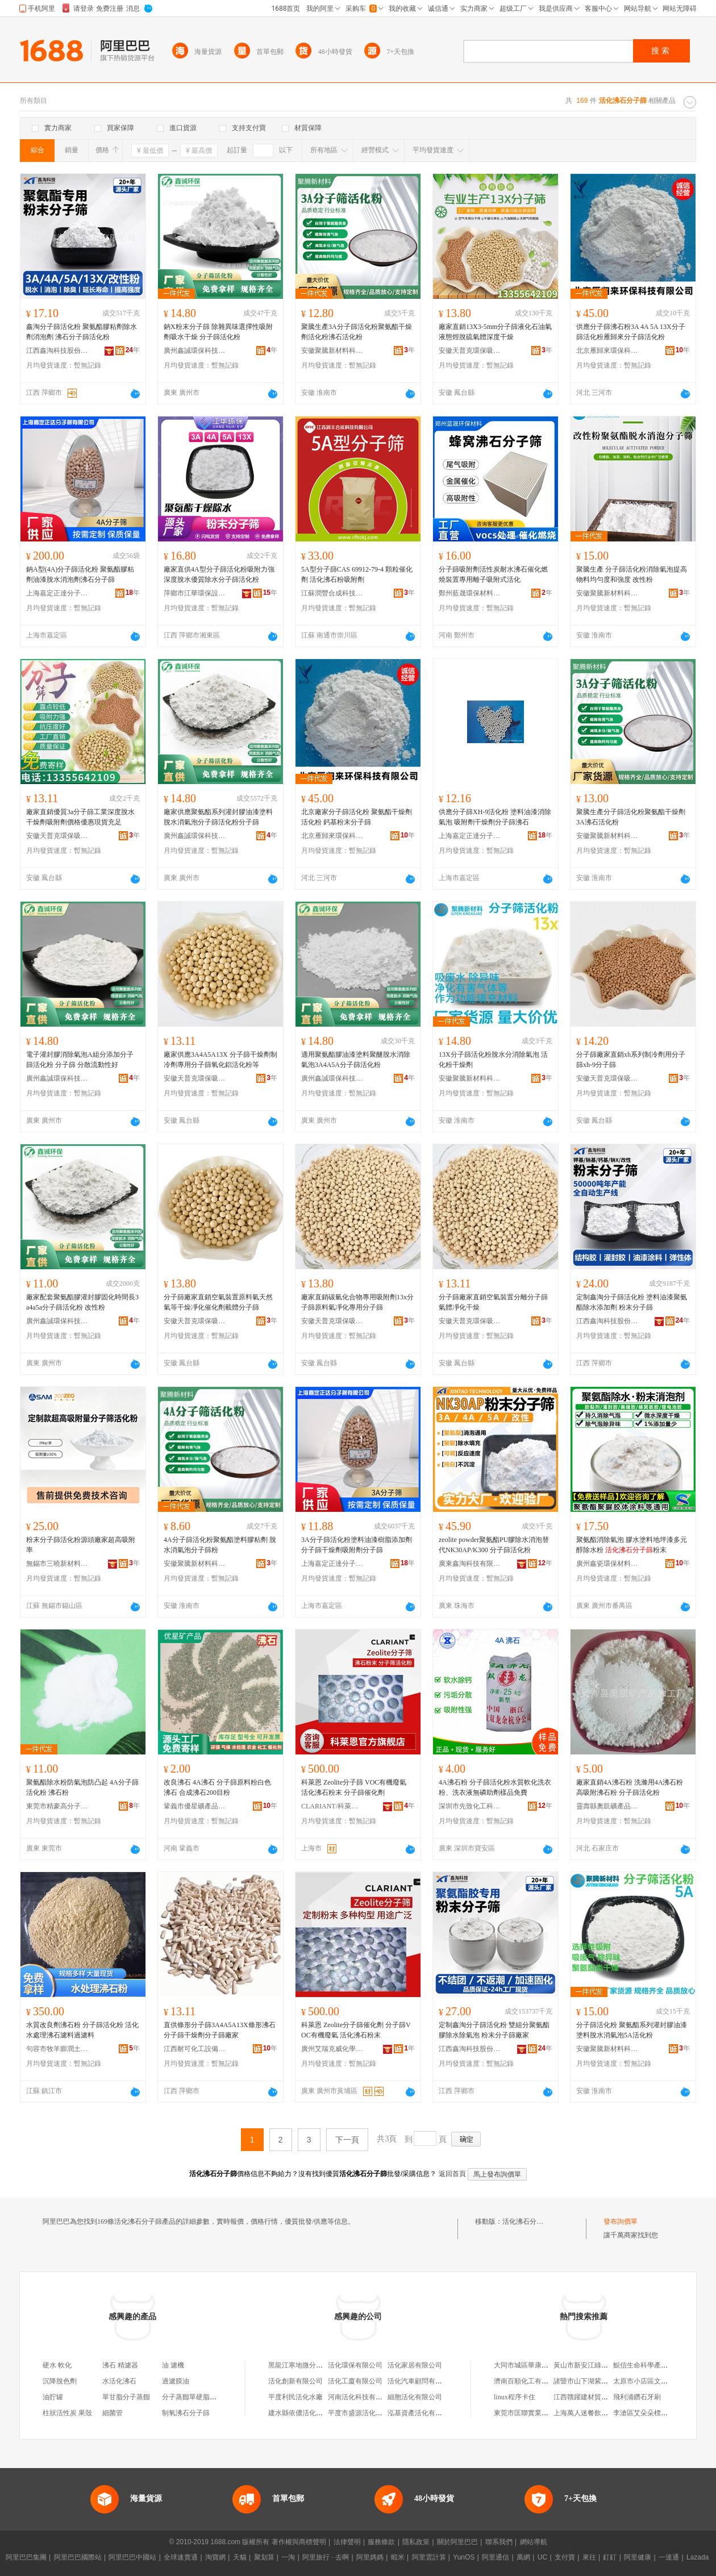  Describe the element at coordinates (398, 2557) in the screenshot. I see `蝦米` at that location.